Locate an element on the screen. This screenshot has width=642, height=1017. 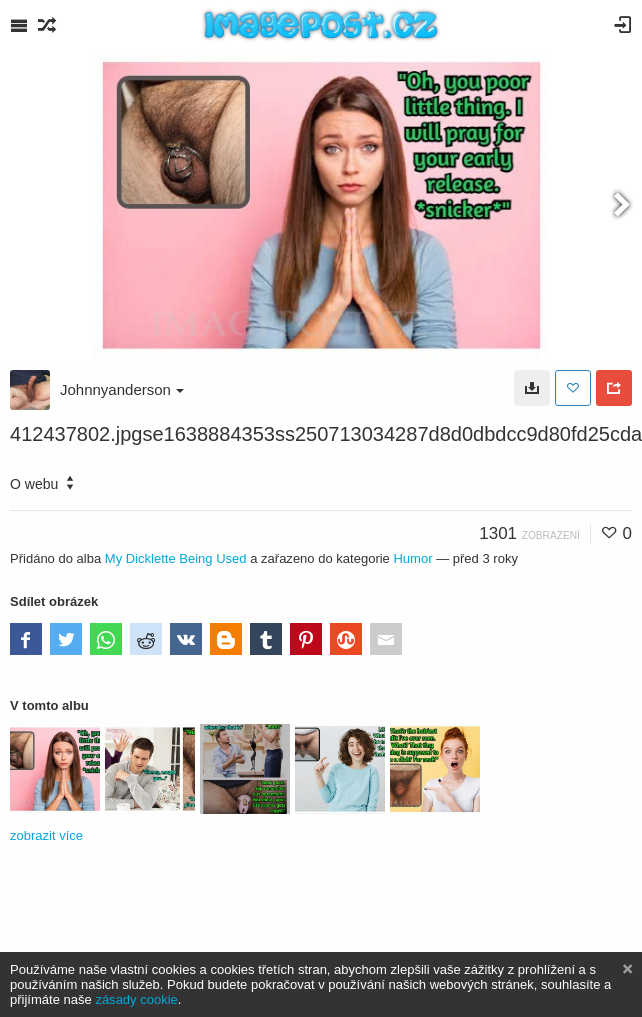
zobrazit více is located at coordinates (46, 835).